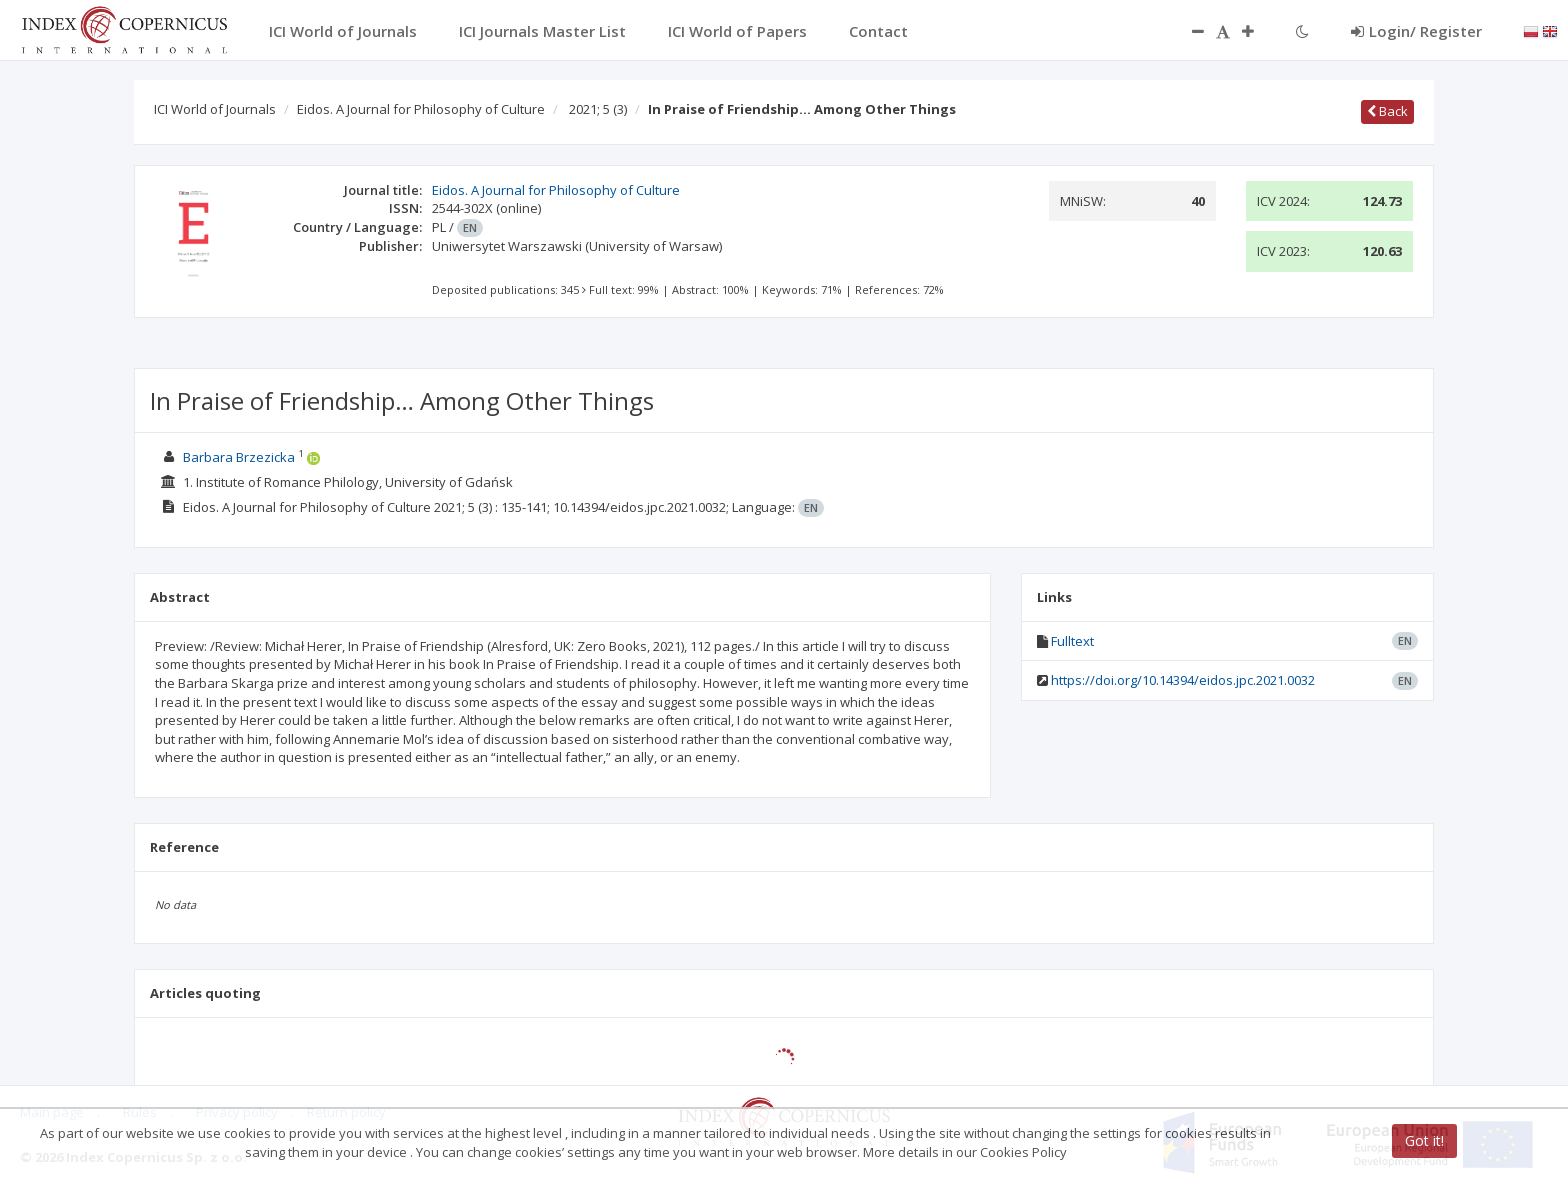  What do you see at coordinates (598, 109) in the screenshot?
I see `2021; 5` at bounding box center [598, 109].